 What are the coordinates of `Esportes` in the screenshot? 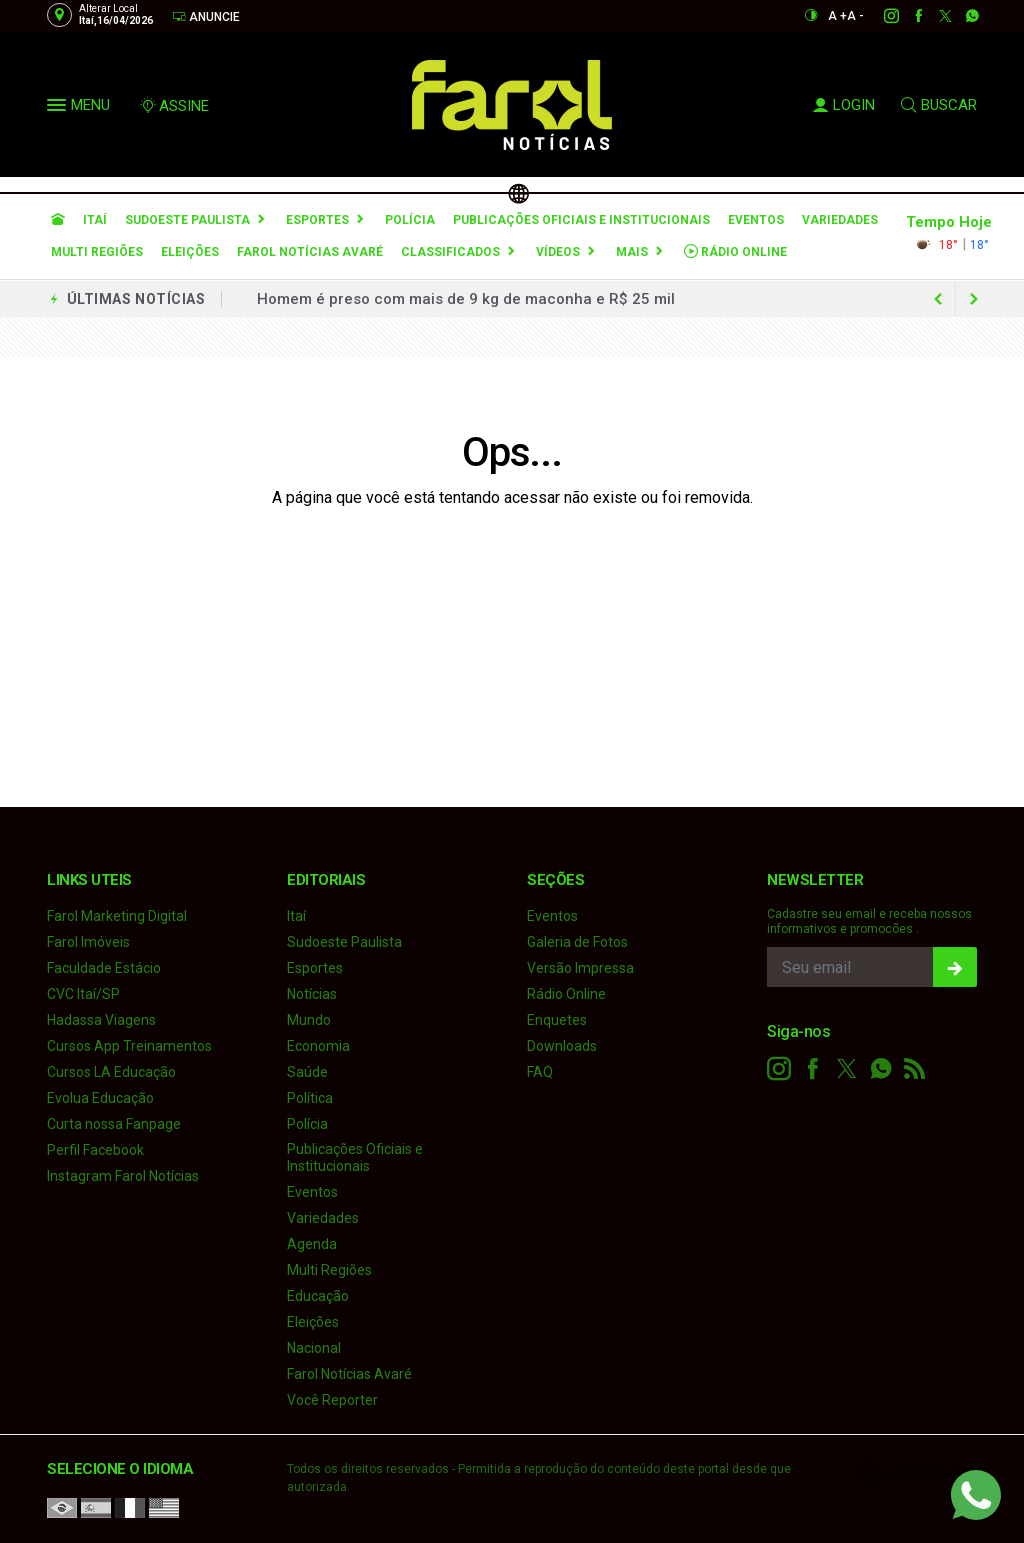 It's located at (317, 220).